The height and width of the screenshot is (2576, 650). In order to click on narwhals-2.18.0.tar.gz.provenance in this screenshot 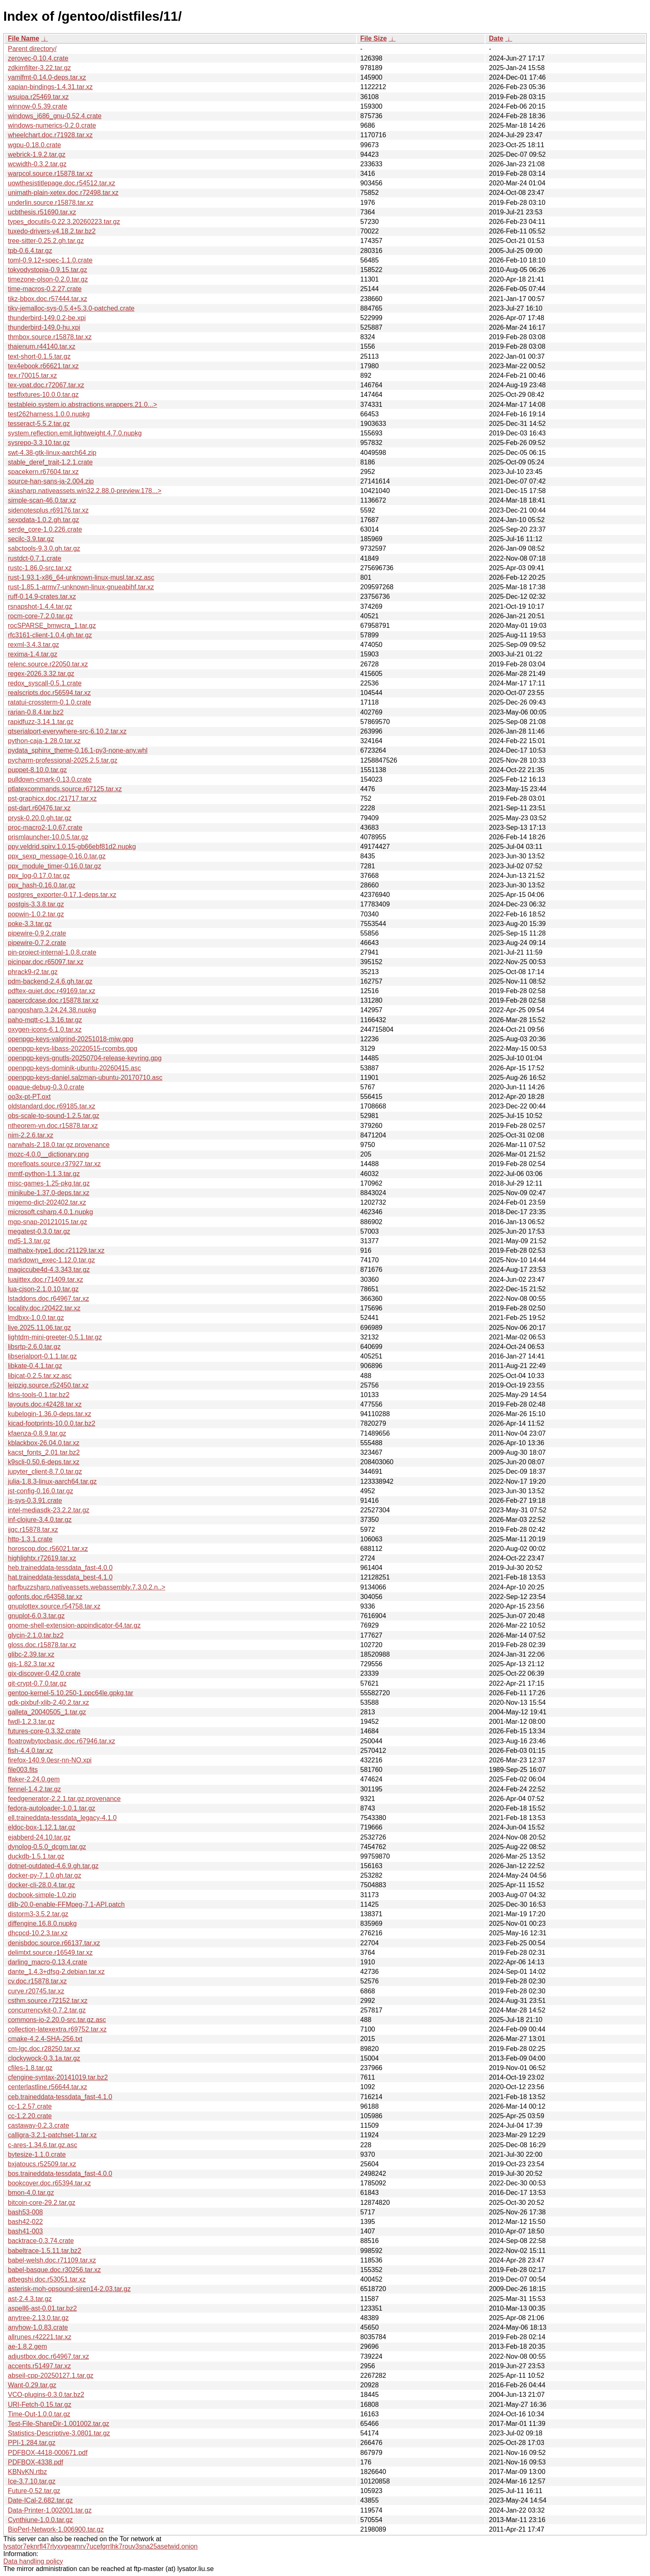, I will do `click(58, 1144)`.